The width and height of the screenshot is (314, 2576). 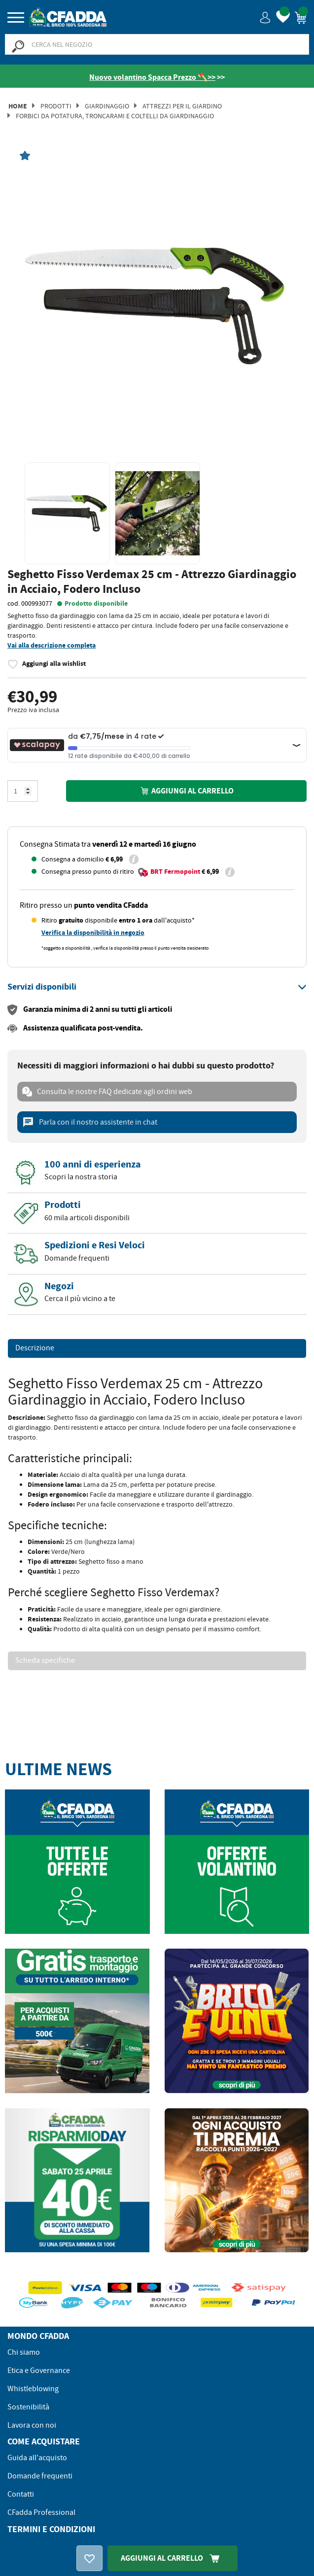 I want to click on Contatti, so click(x=20, y=2494).